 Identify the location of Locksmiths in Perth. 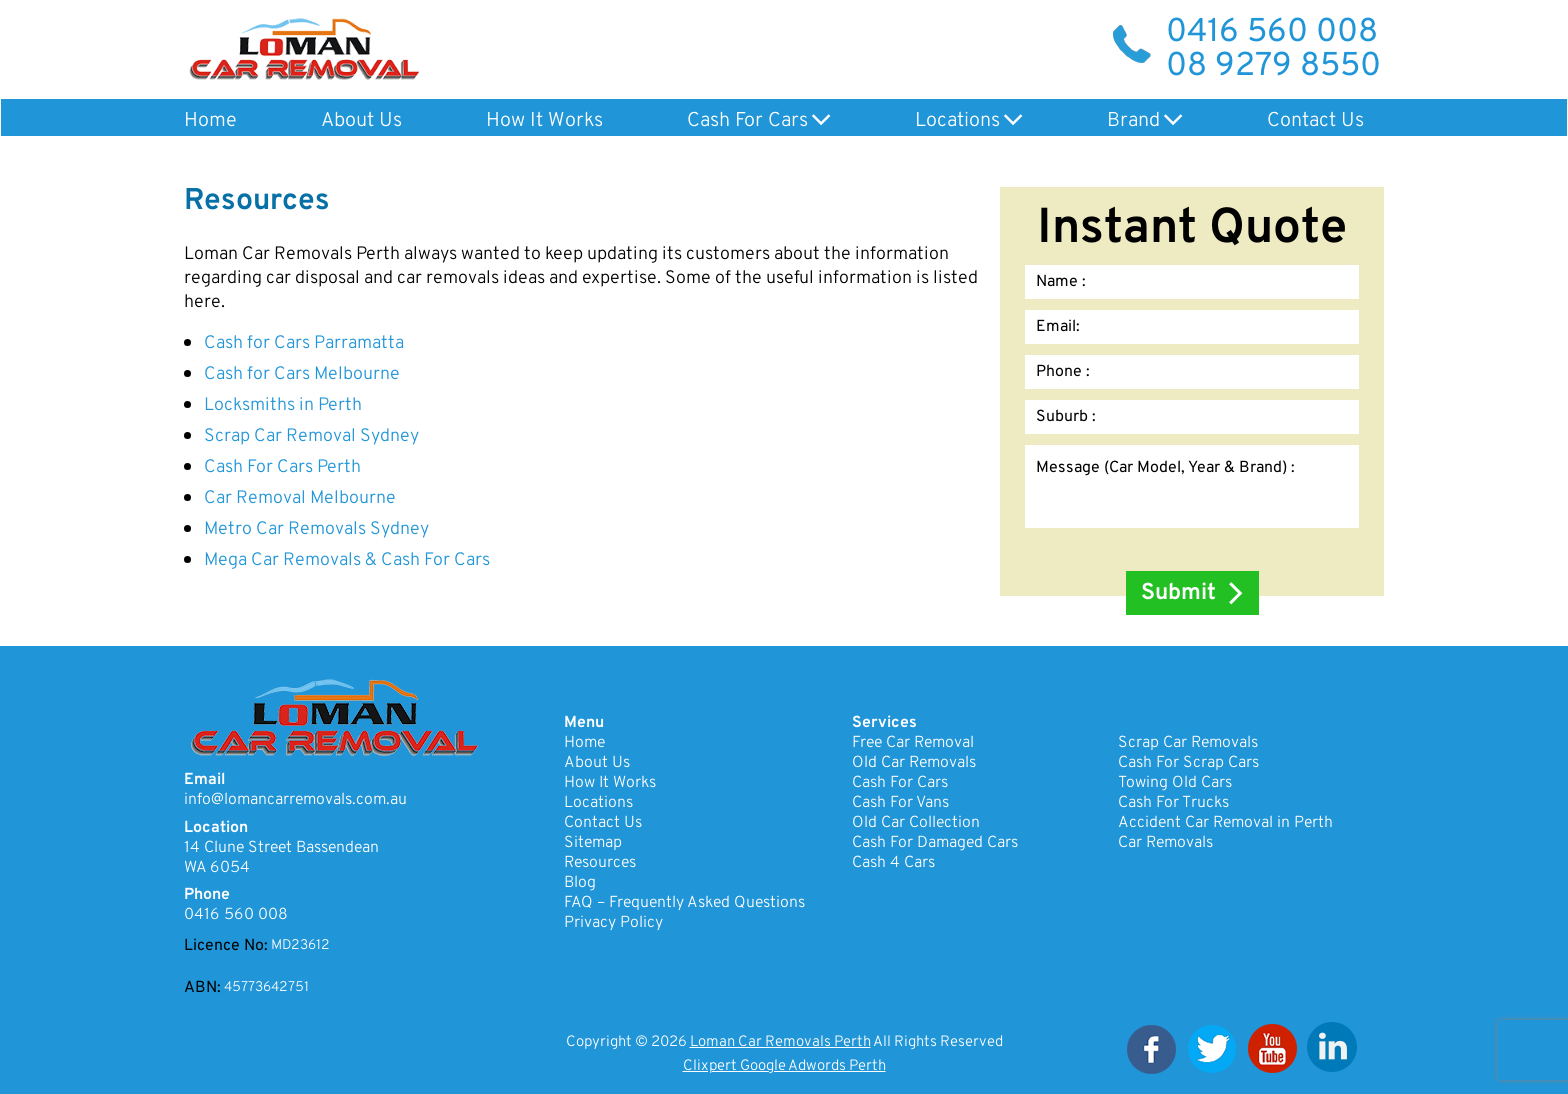
(283, 405).